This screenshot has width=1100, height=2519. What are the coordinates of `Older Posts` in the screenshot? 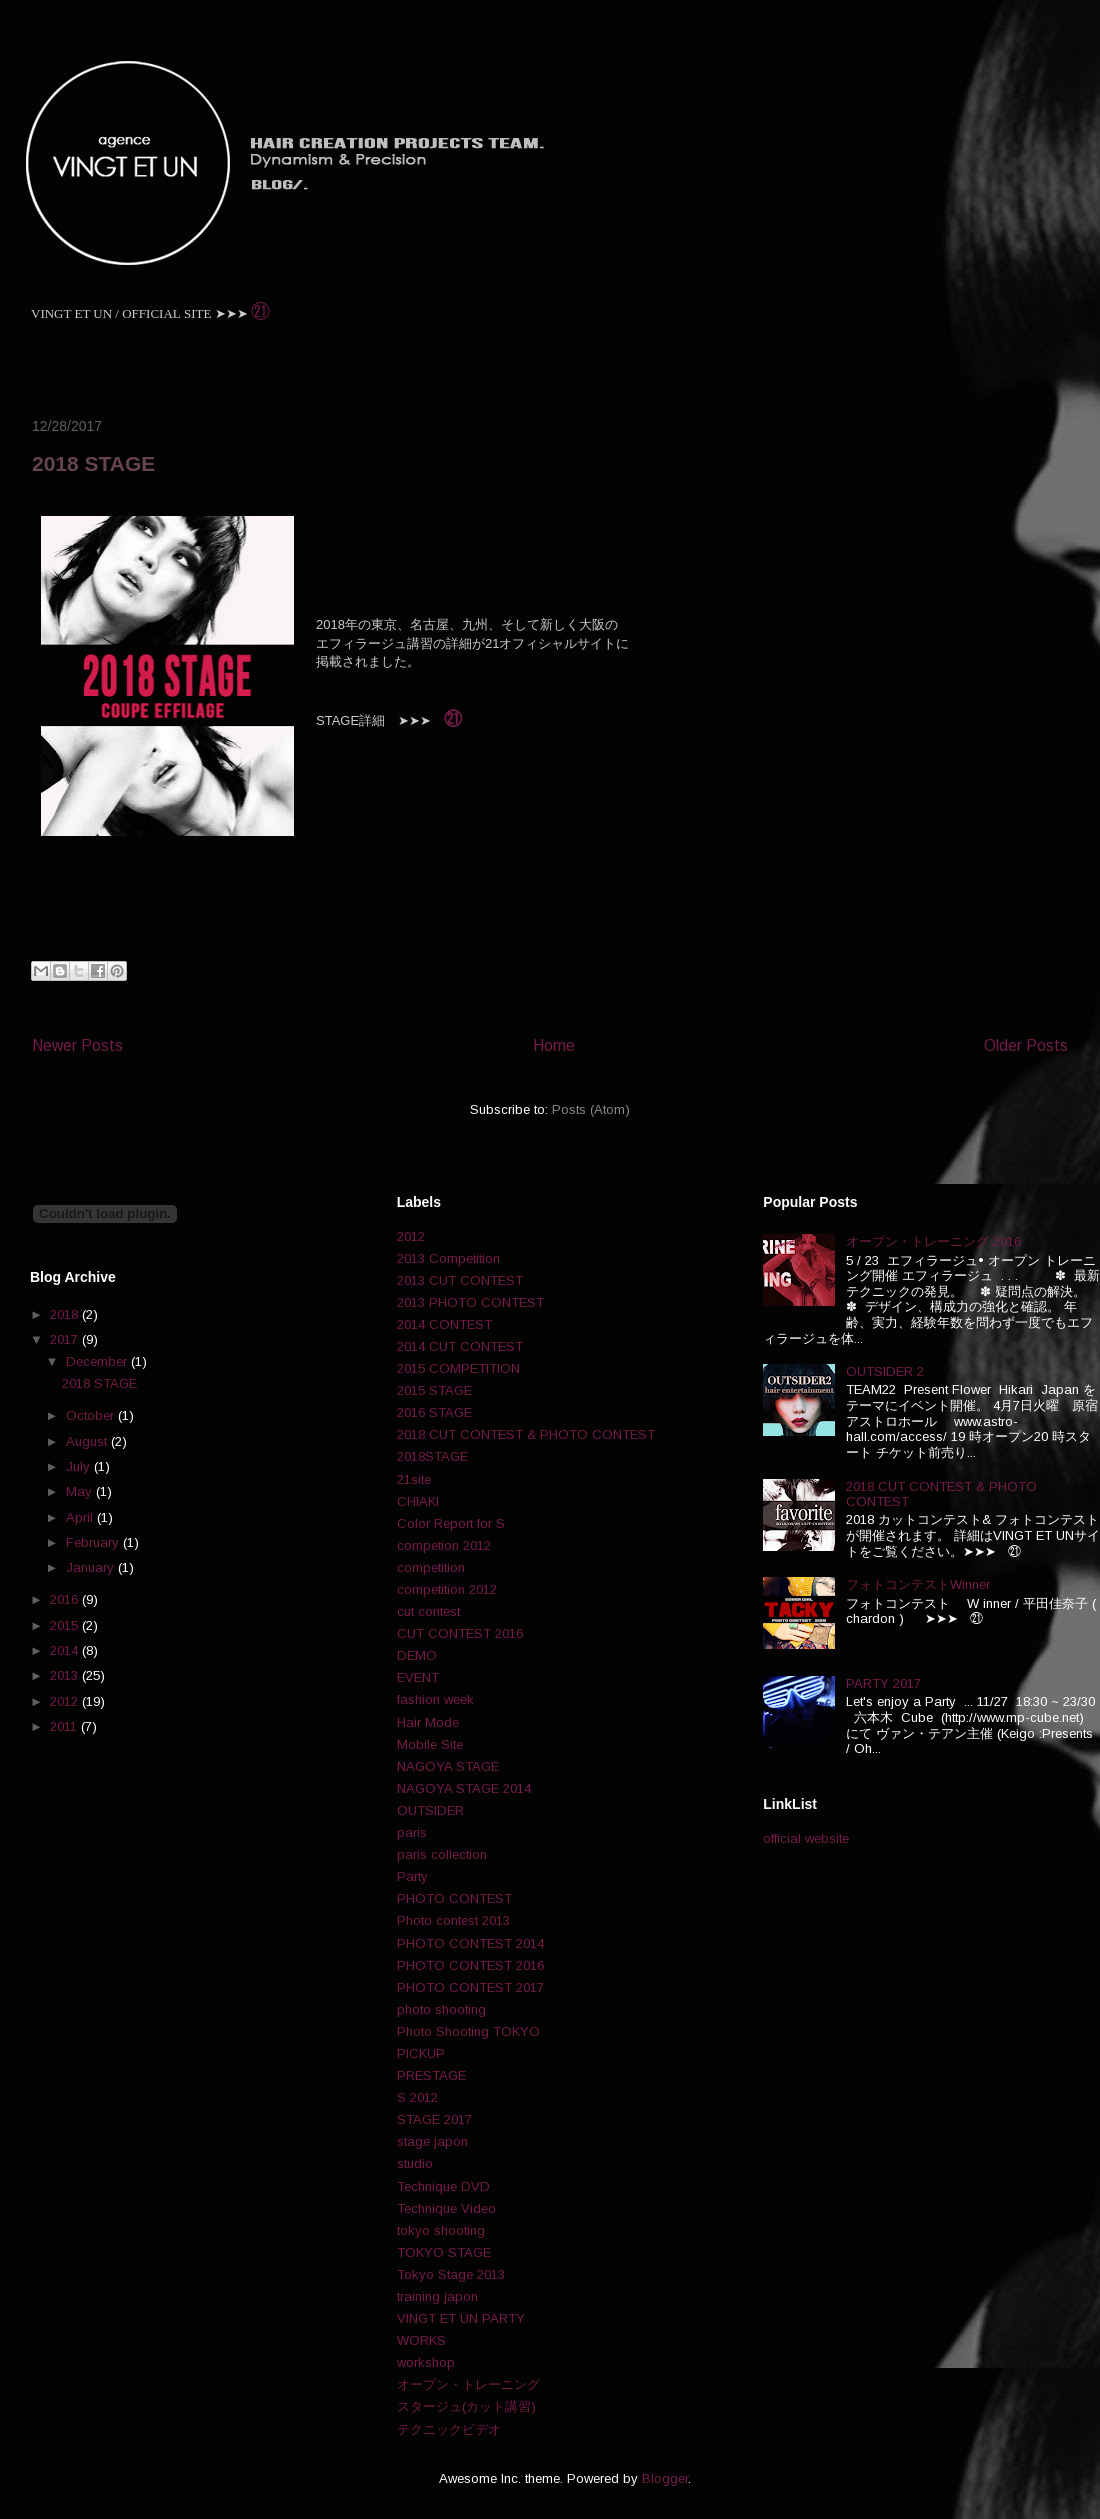 It's located at (1026, 1045).